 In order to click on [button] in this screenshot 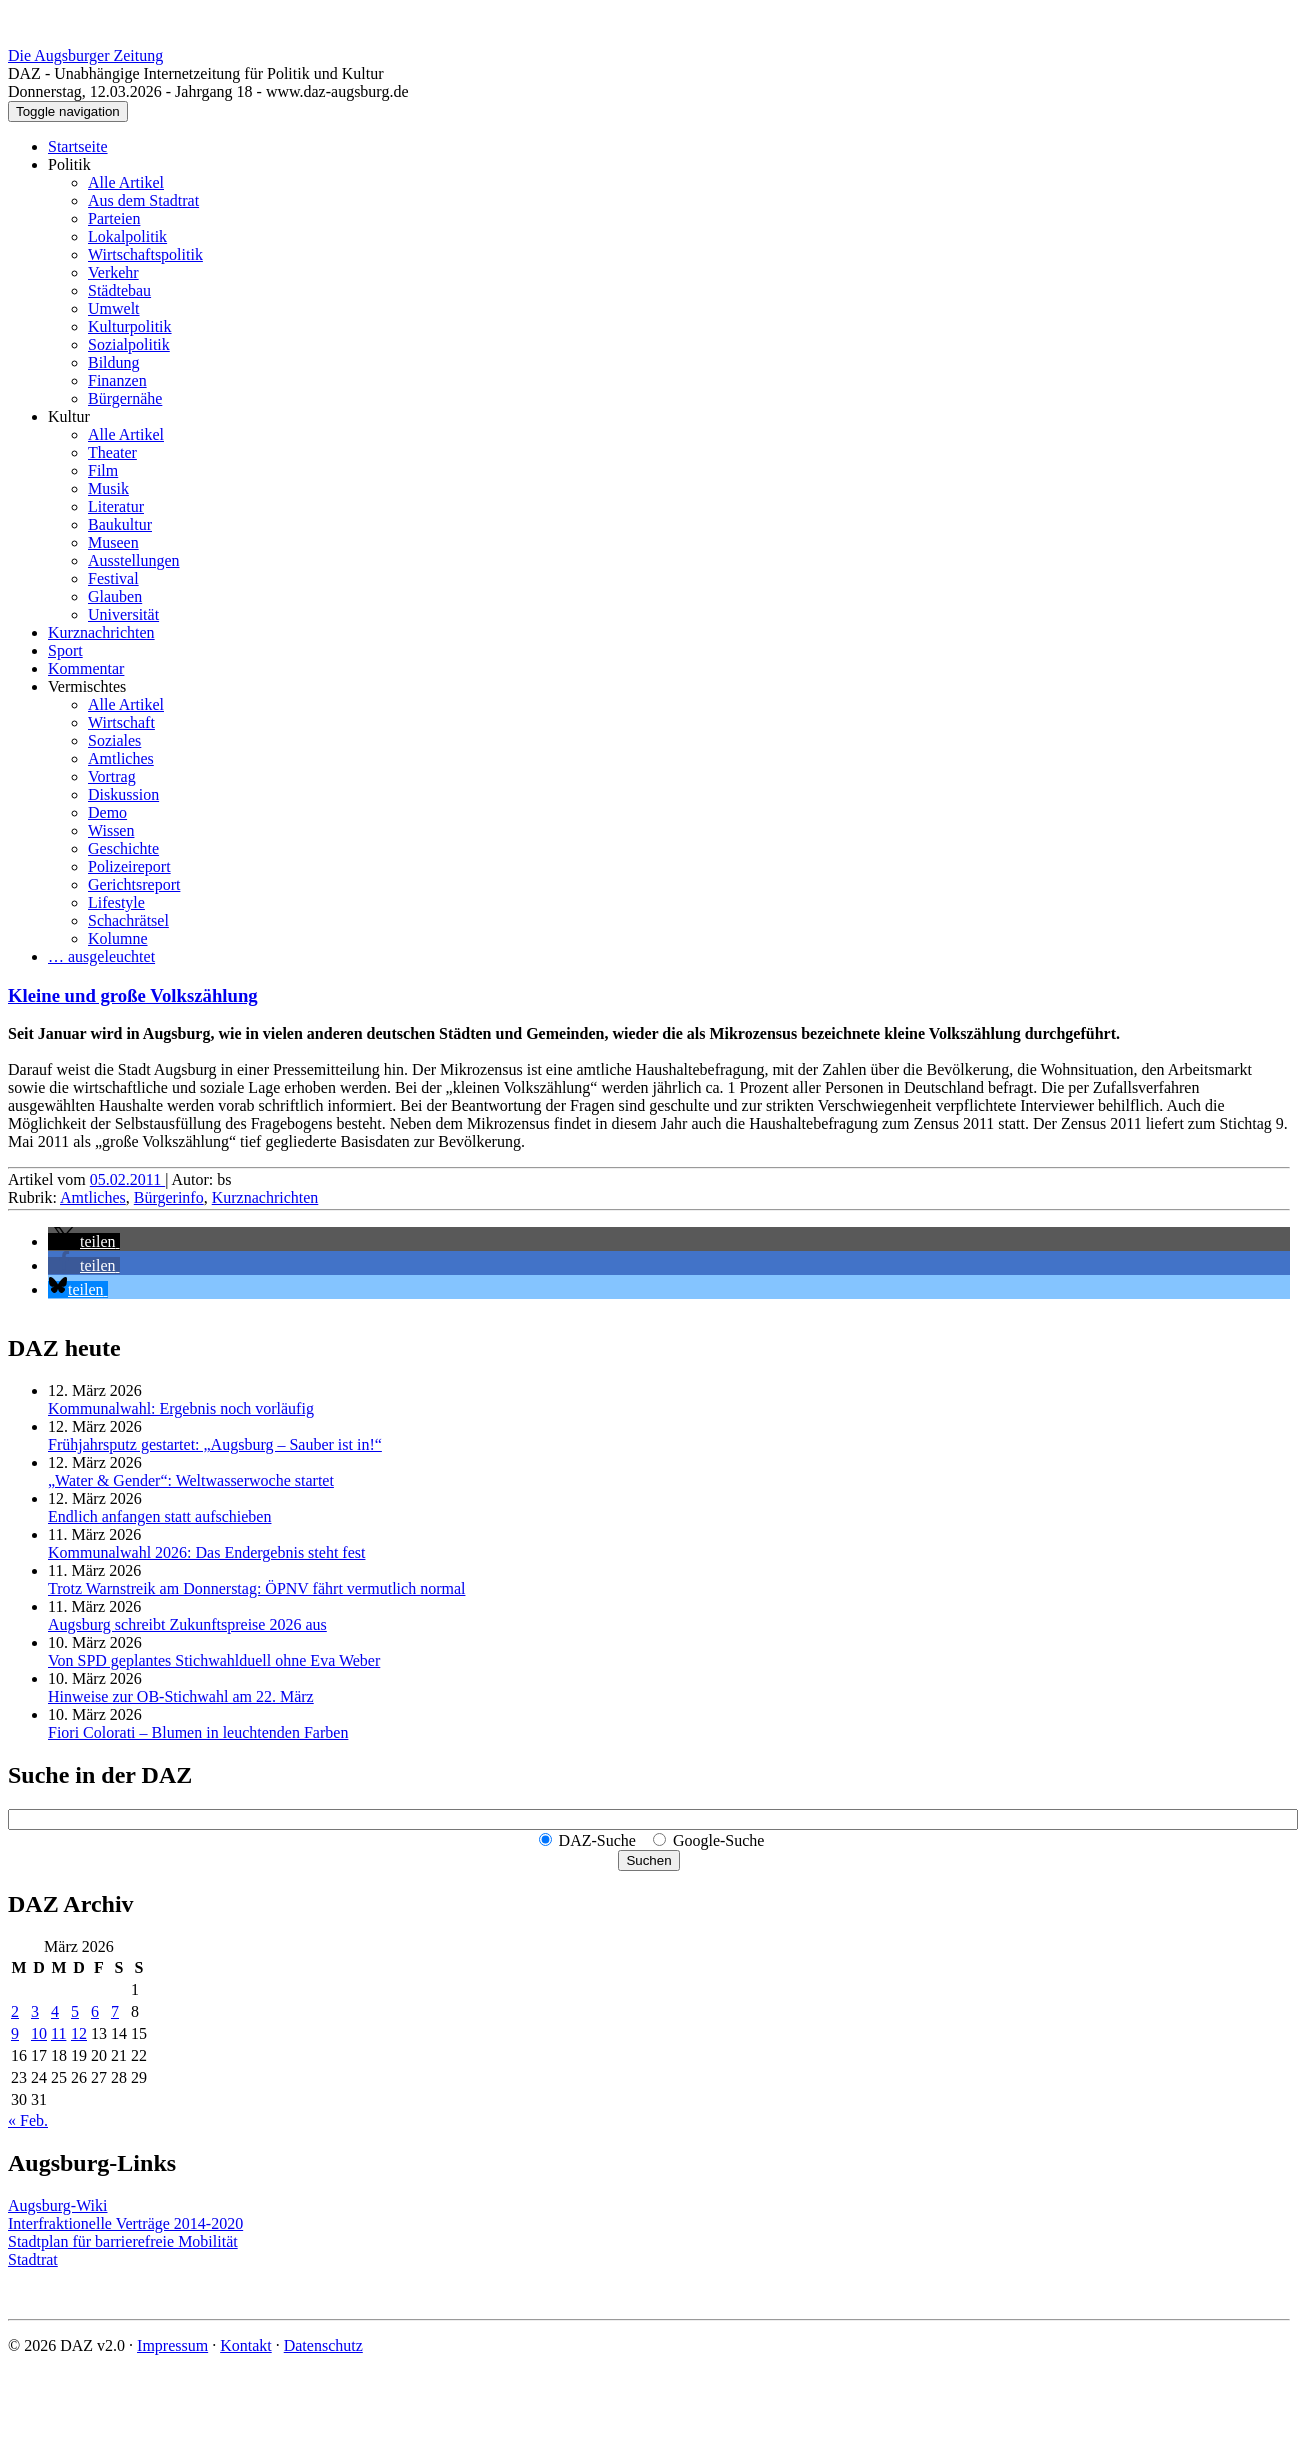, I will do `click(84, 1241)`.